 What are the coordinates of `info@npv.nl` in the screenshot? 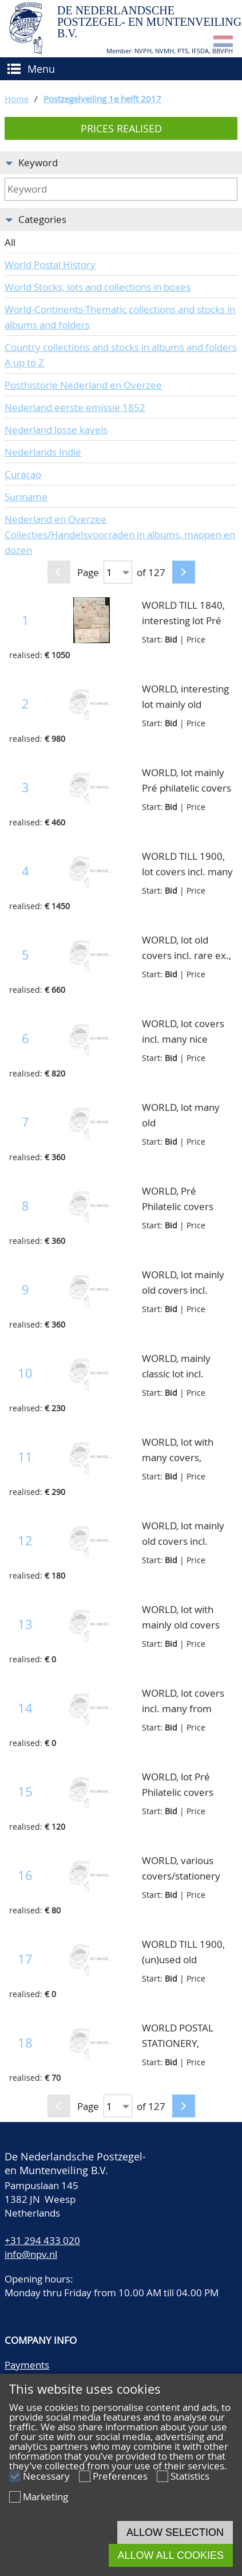 It's located at (31, 2254).